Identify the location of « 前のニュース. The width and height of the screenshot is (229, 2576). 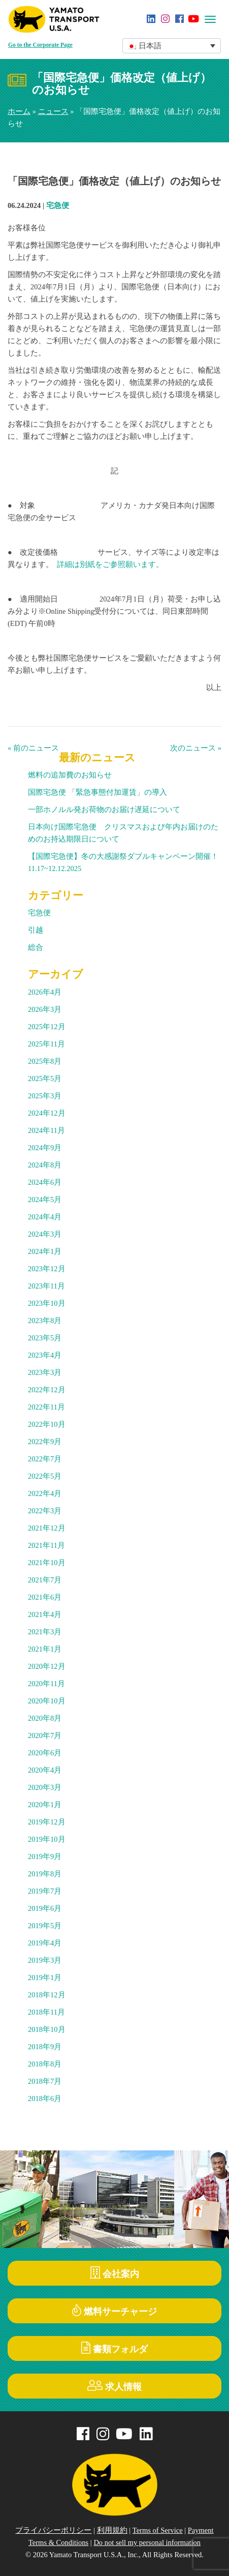
(33, 748).